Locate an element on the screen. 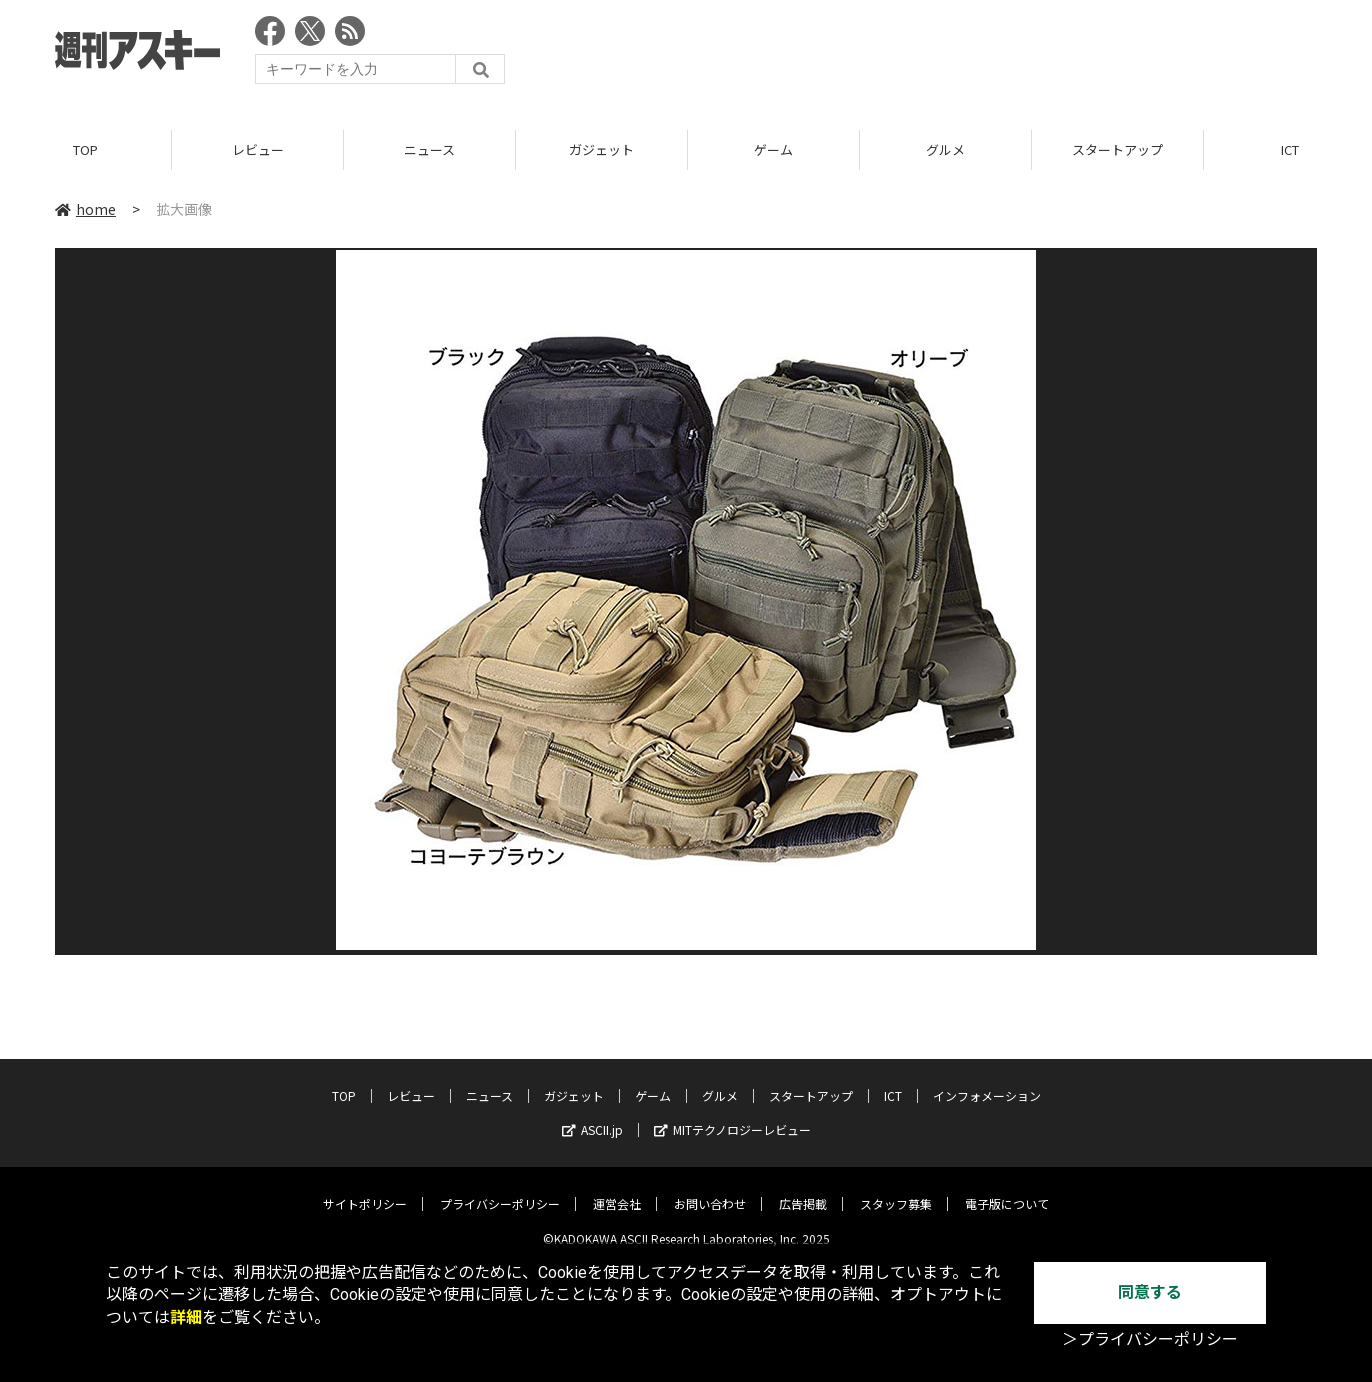 This screenshot has height=1382, width=1372. レビュー is located at coordinates (258, 149).